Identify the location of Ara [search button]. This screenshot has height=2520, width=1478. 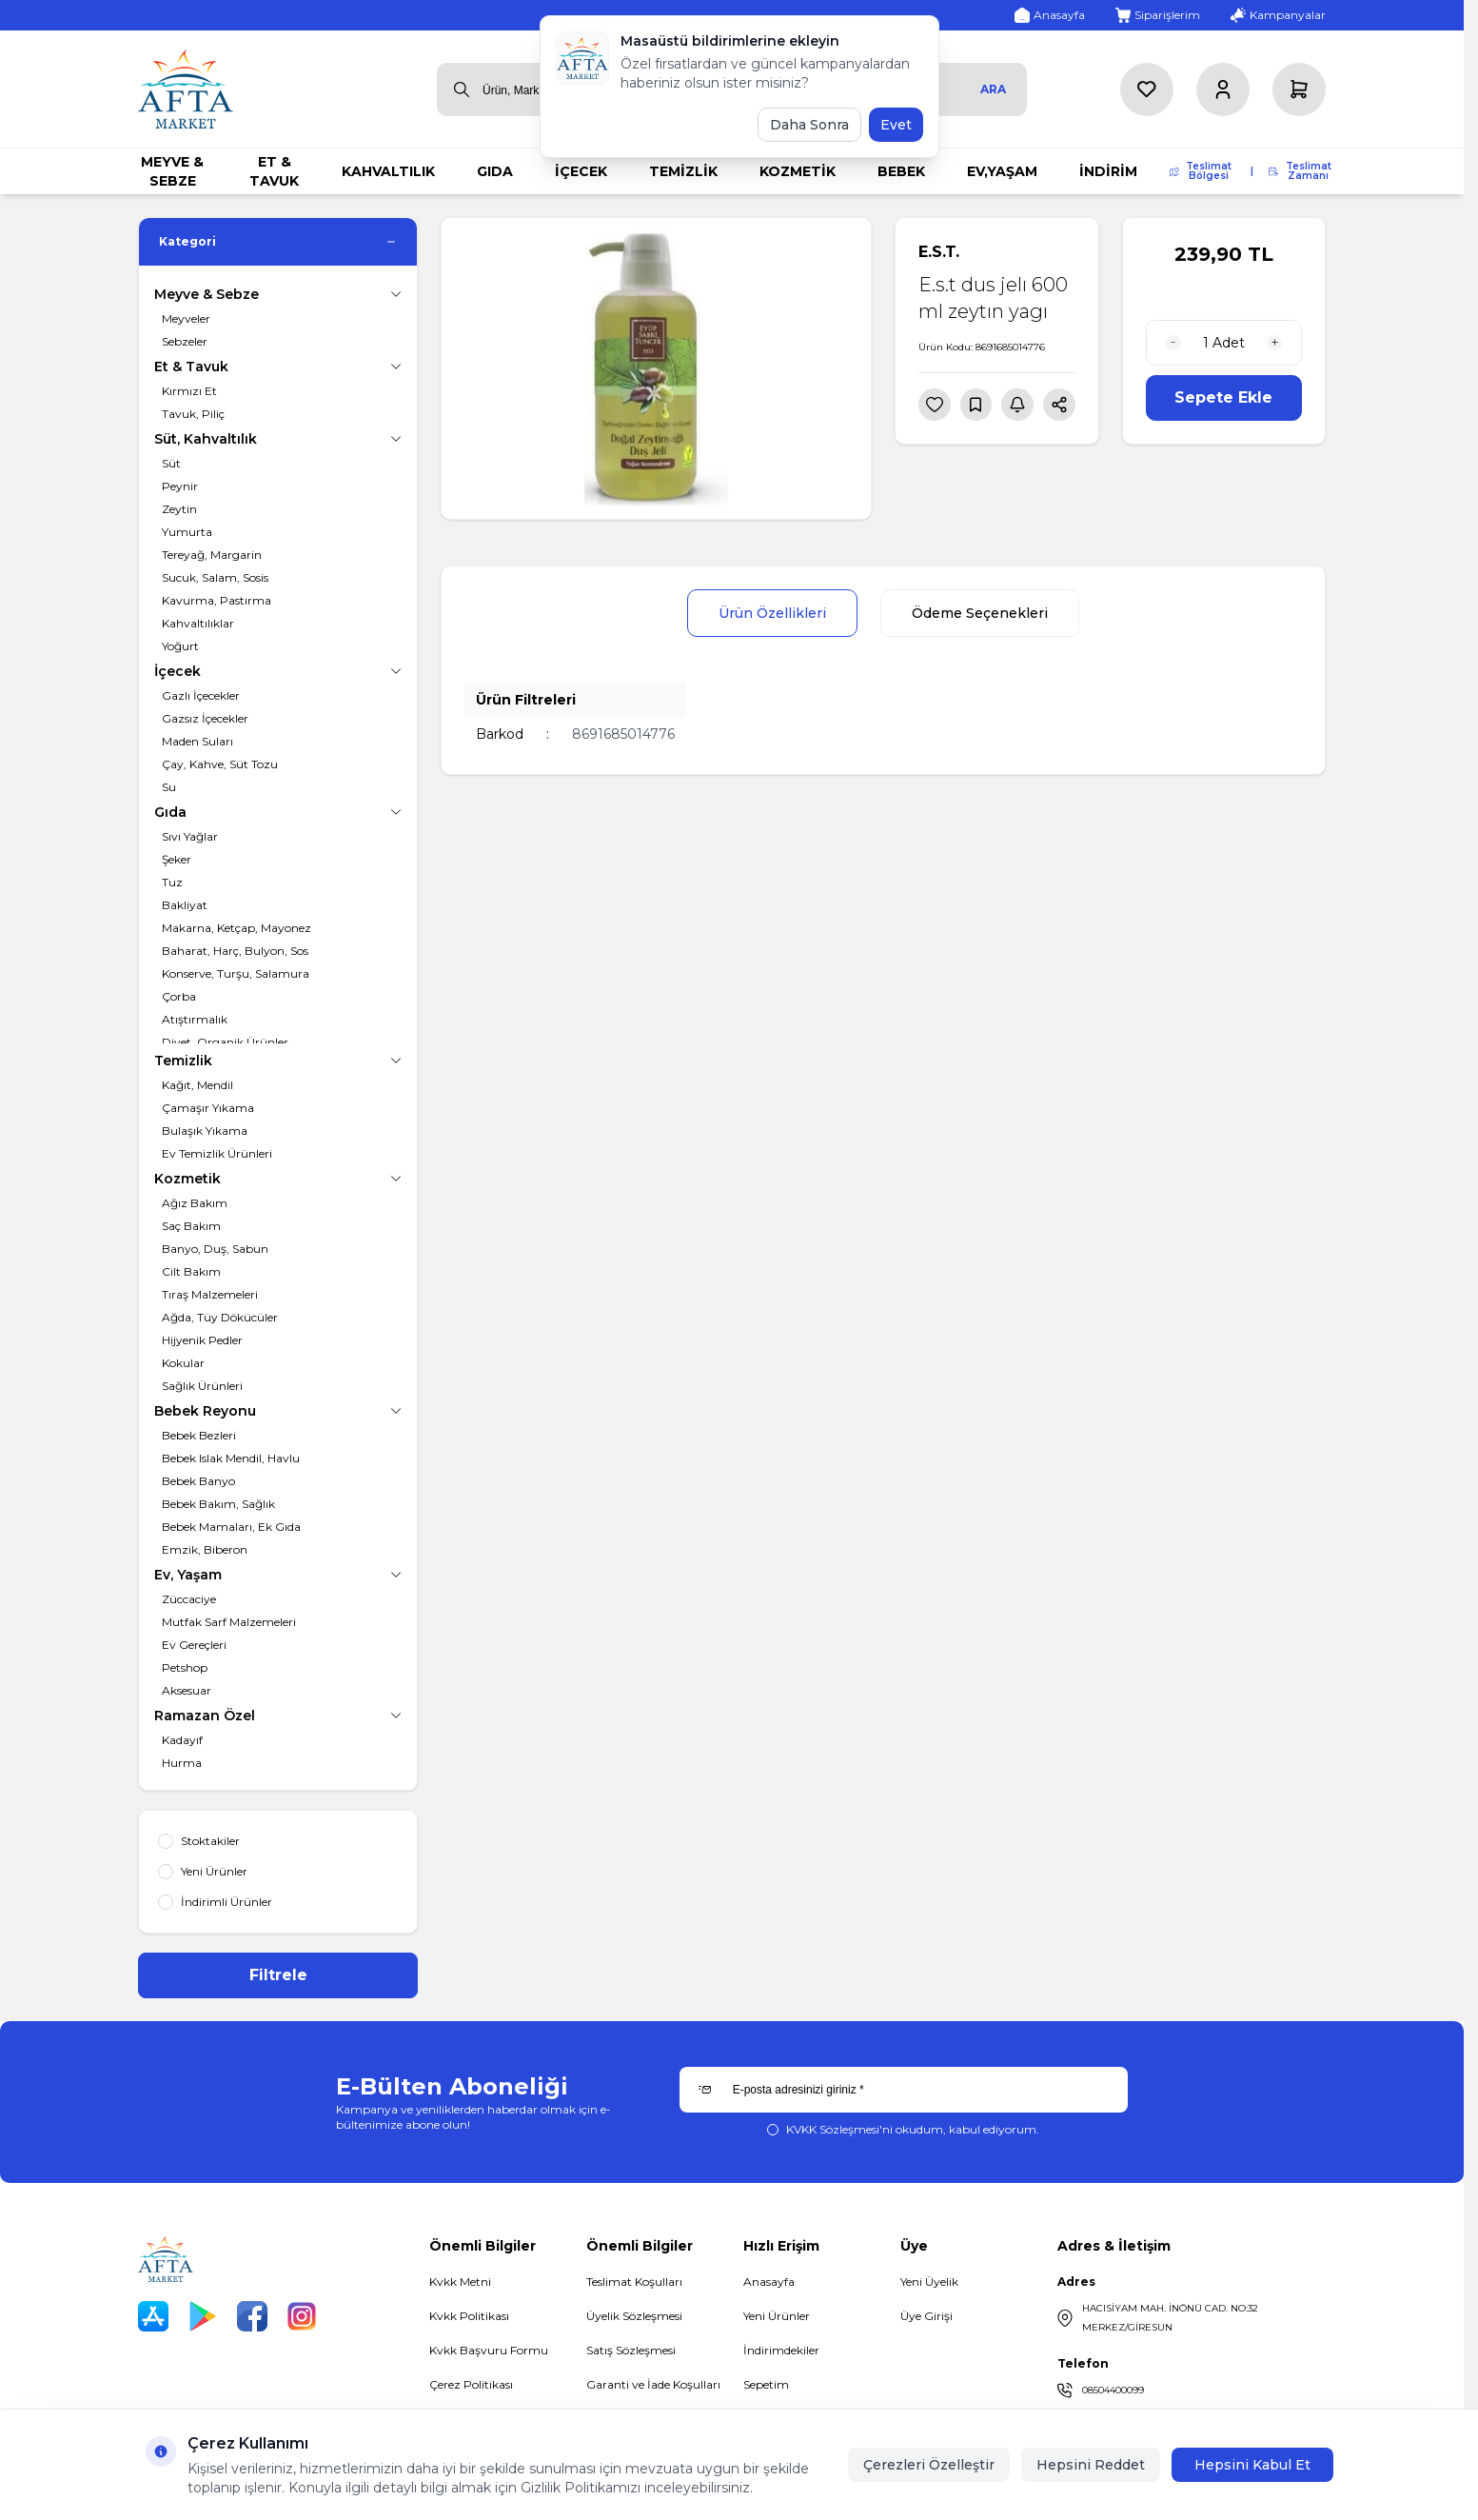
(993, 89).